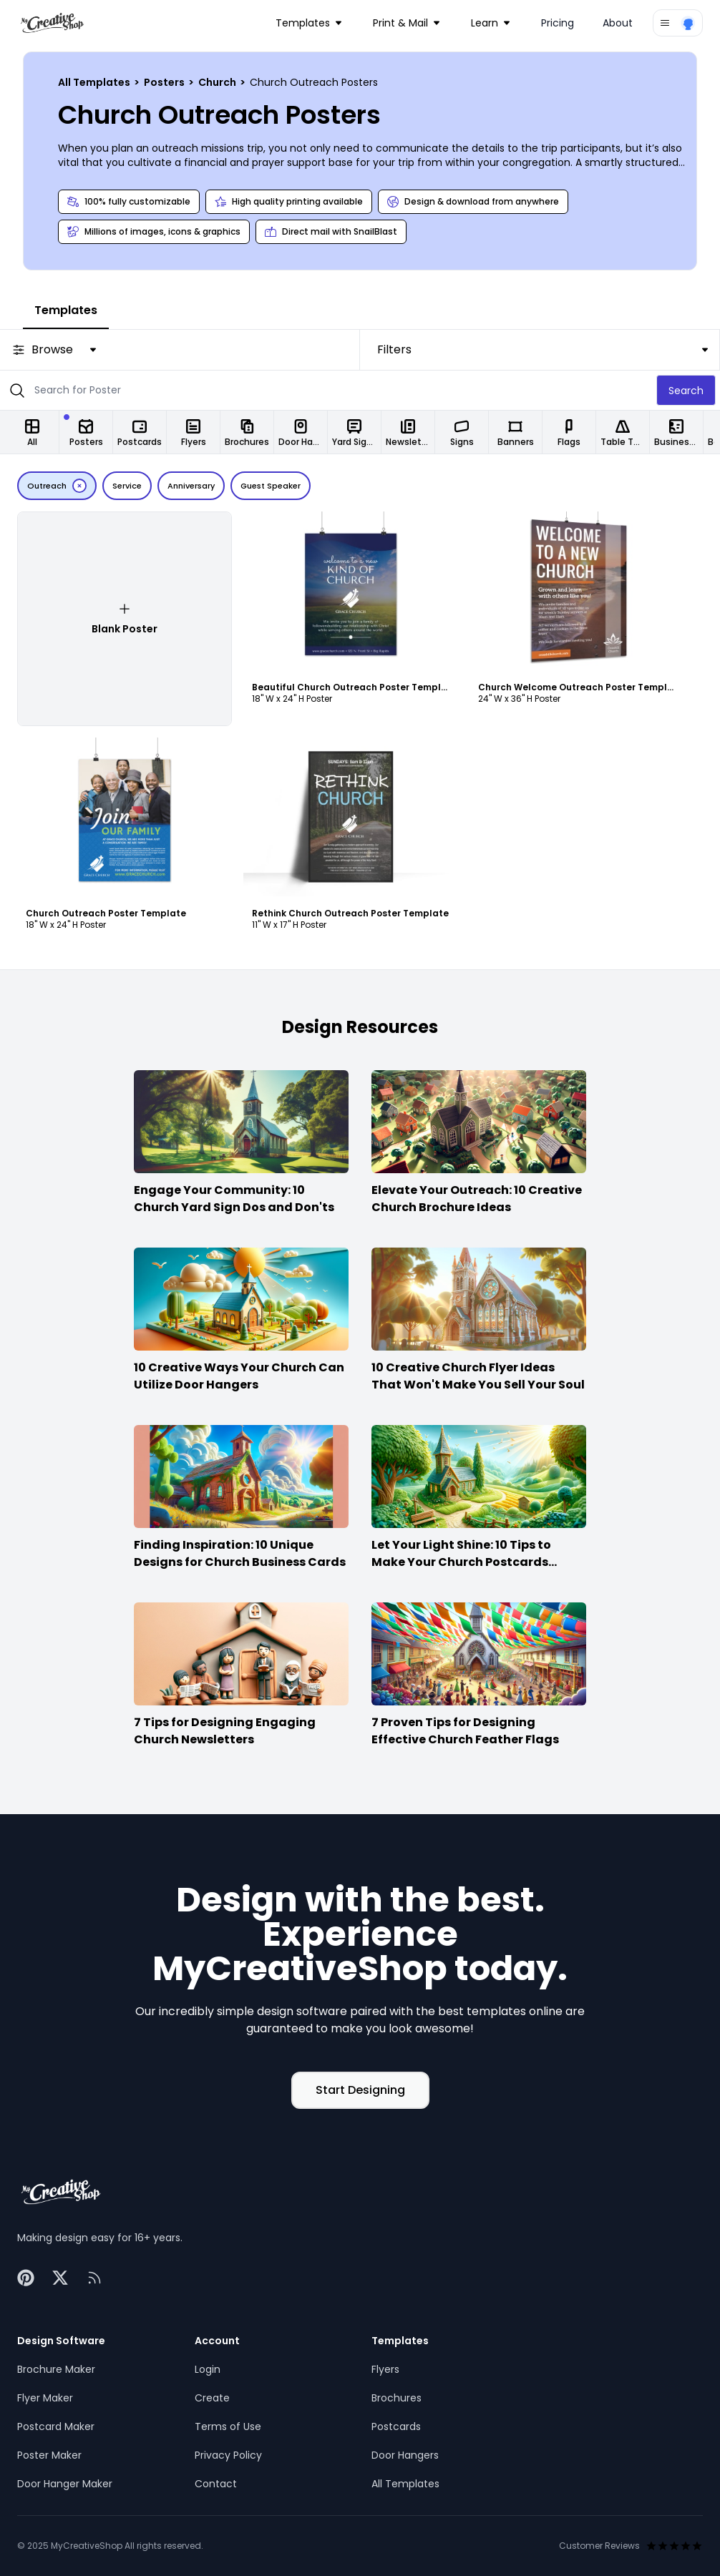 This screenshot has height=2576, width=720. Describe the element at coordinates (465, 1731) in the screenshot. I see `7 Proven Tips for Designing Effective Church Feather Flags` at that location.